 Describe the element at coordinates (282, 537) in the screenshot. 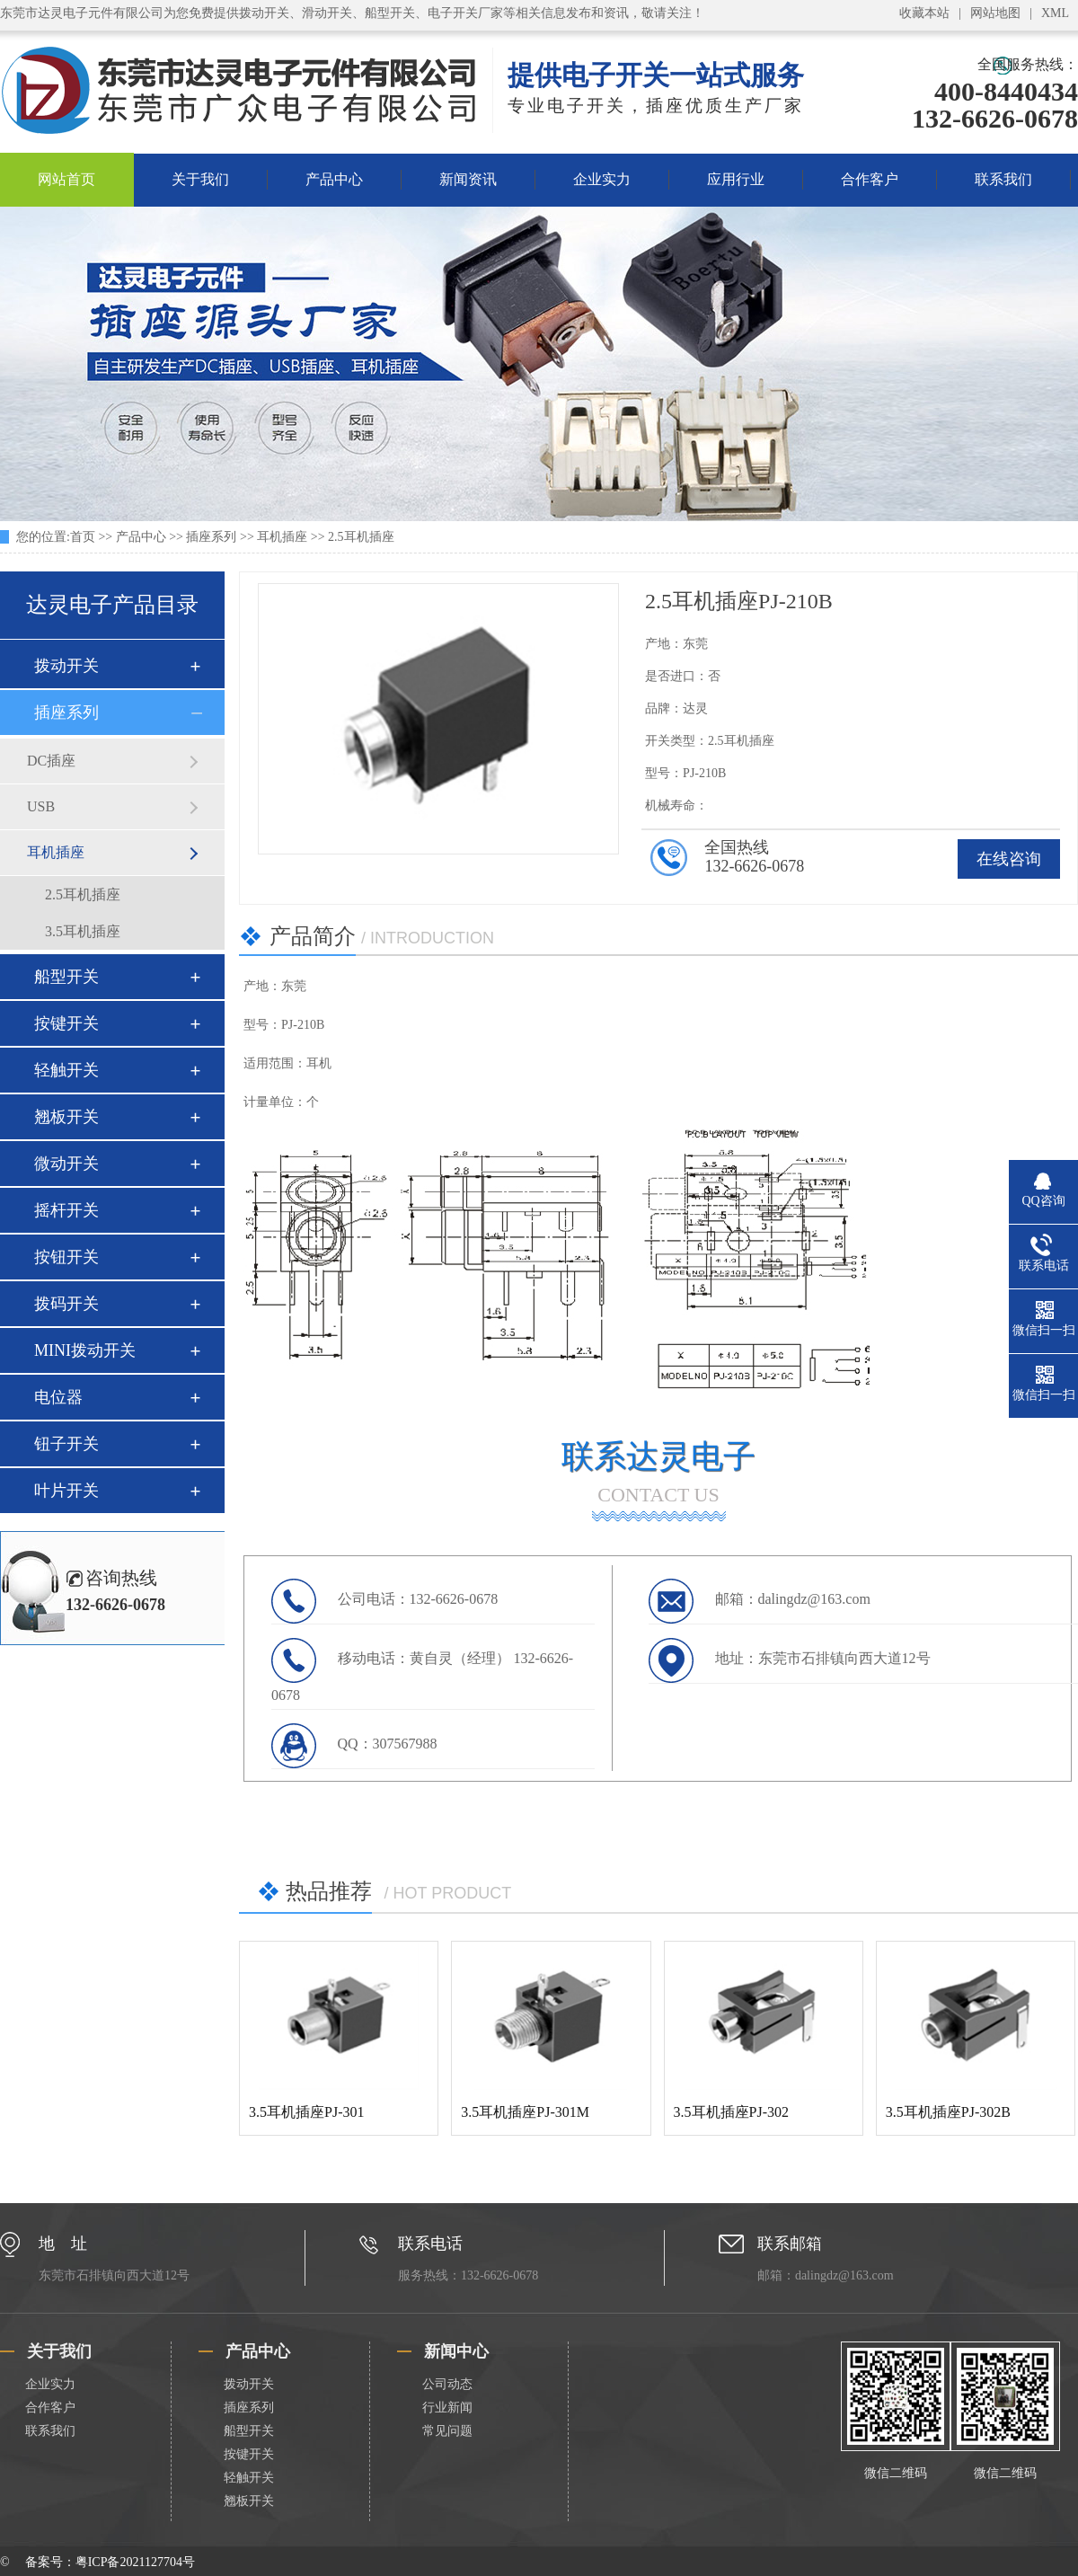

I see `耳机插座` at that location.